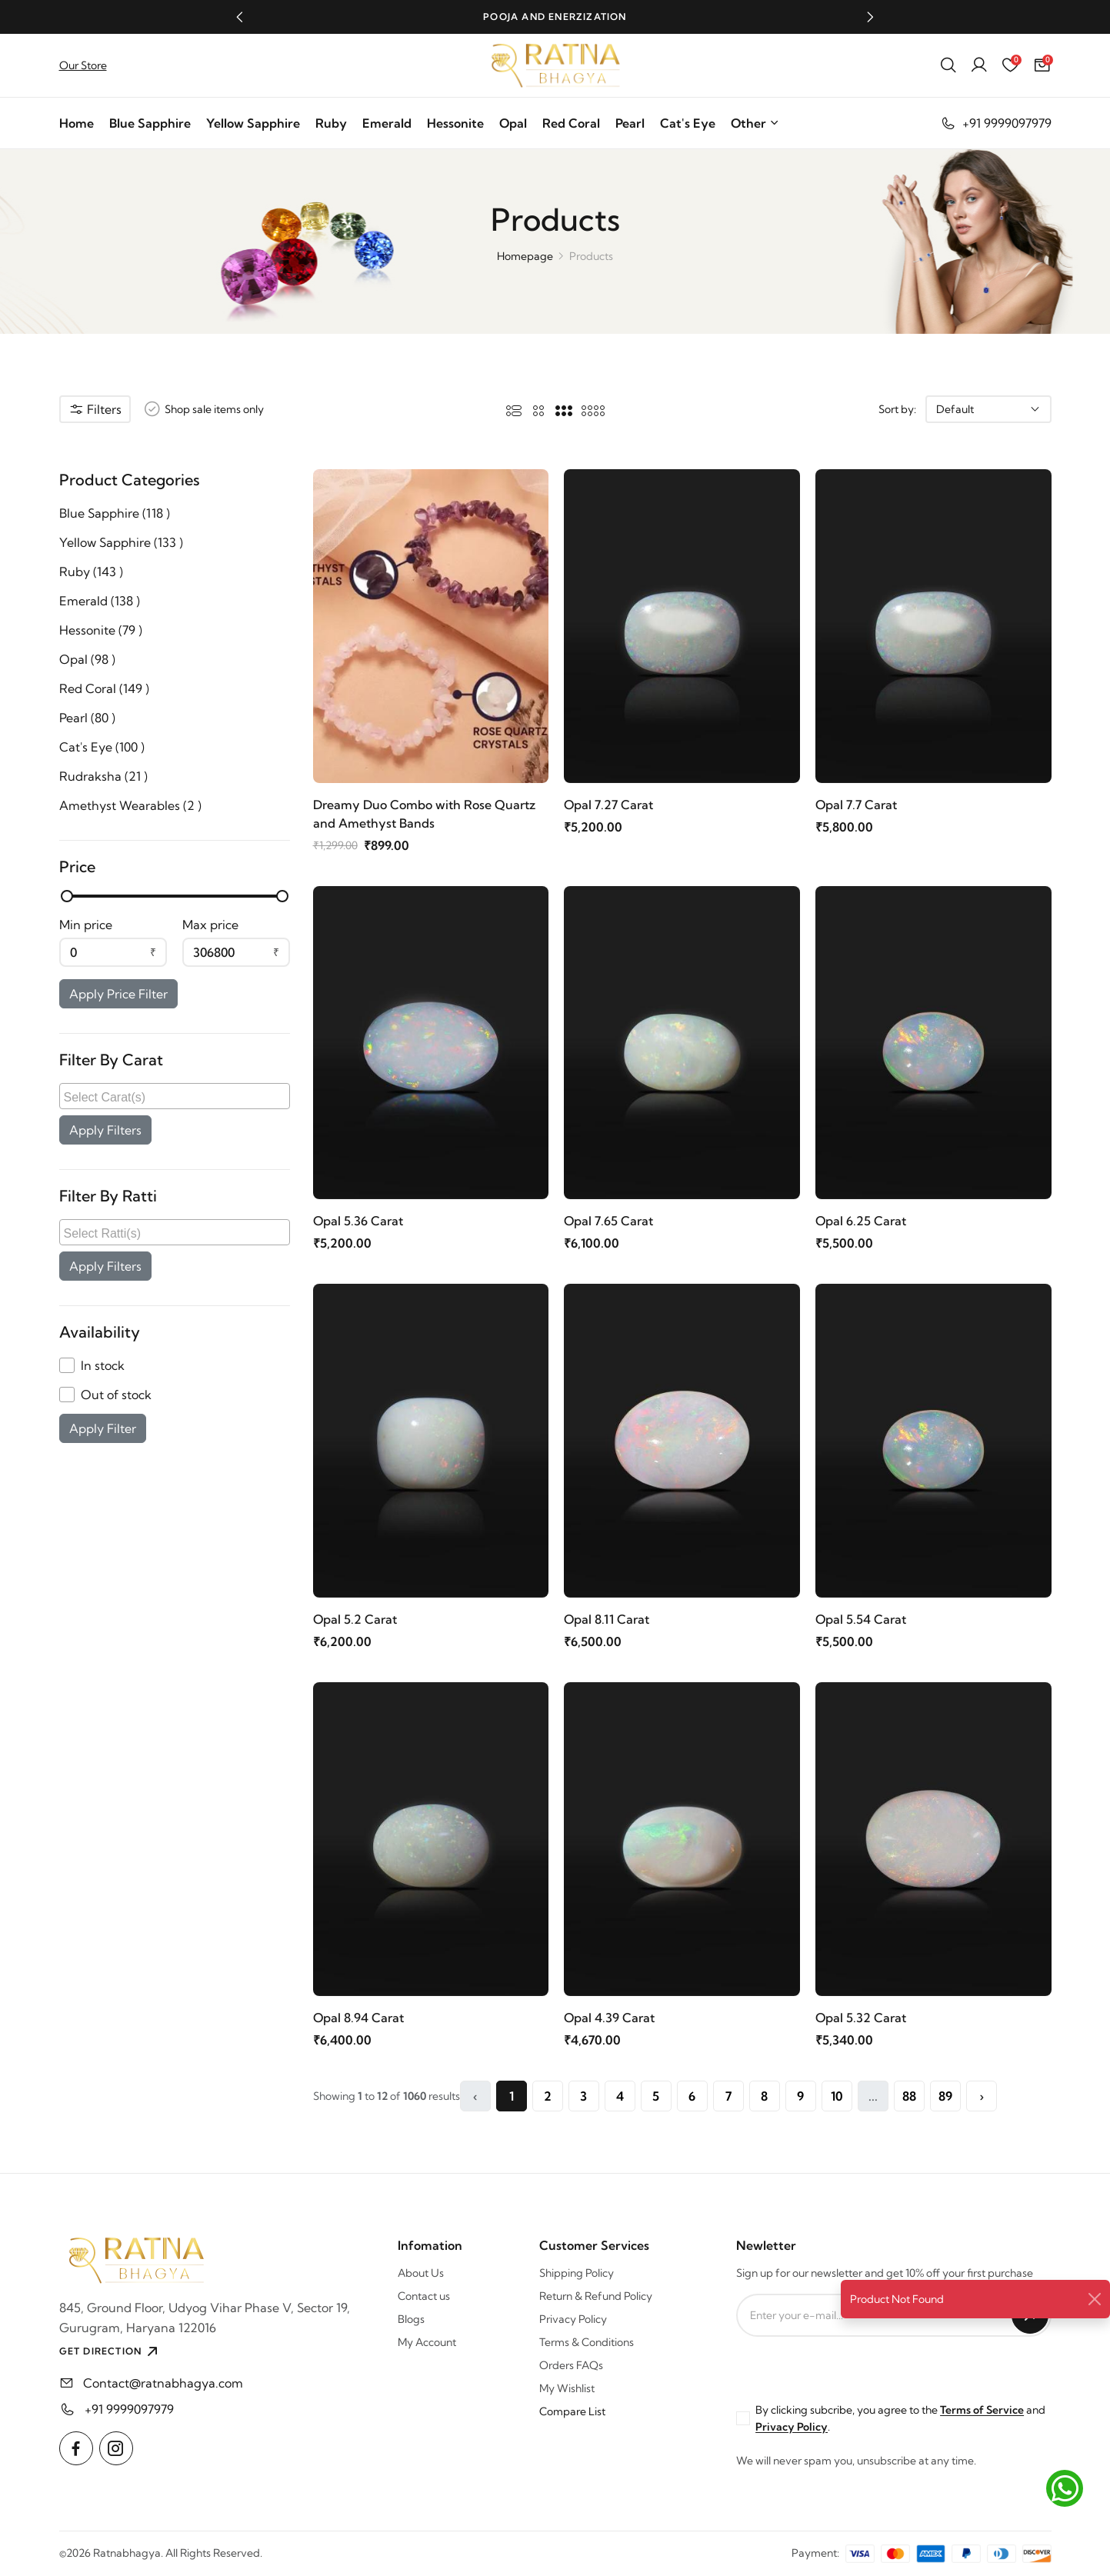  What do you see at coordinates (853, 2367) in the screenshot?
I see `[presentation]` at bounding box center [853, 2367].